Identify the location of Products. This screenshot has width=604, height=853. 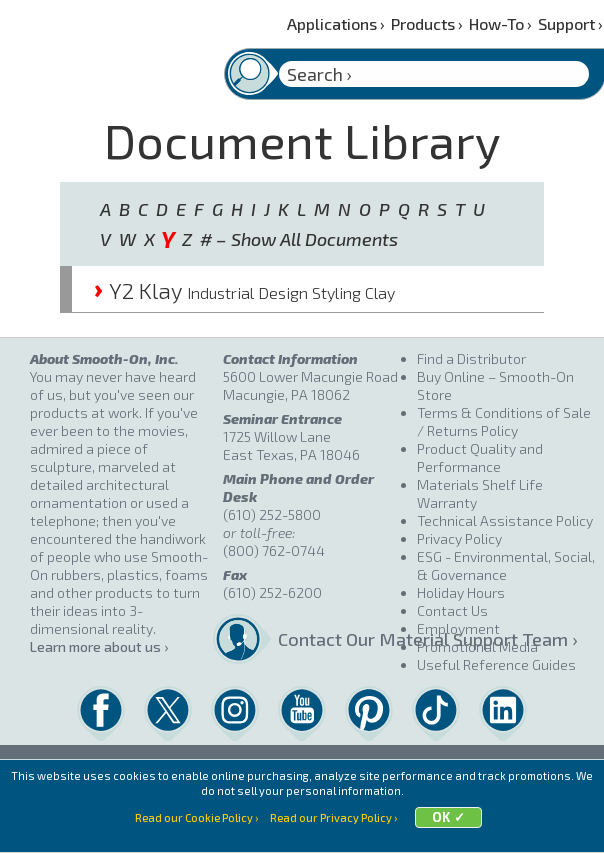
(427, 23).